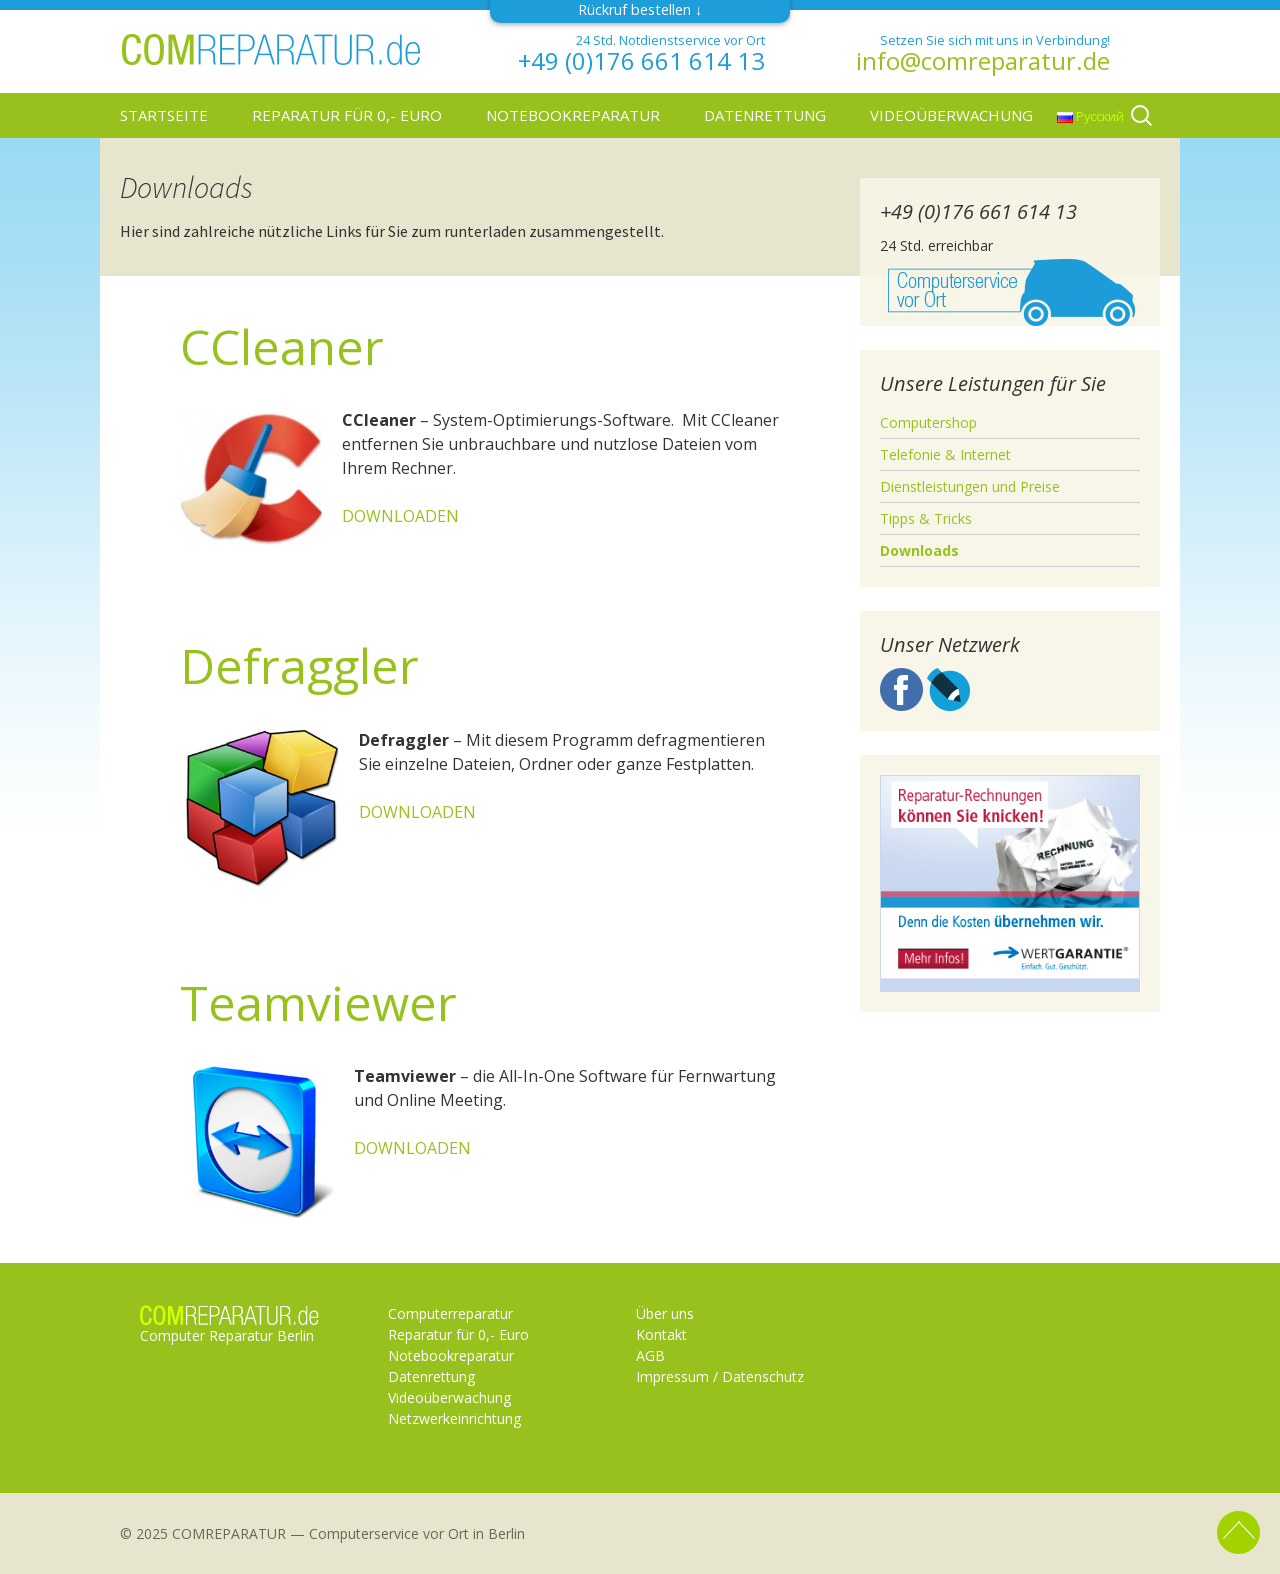 The height and width of the screenshot is (1574, 1280). What do you see at coordinates (661, 1334) in the screenshot?
I see `Kontakt` at bounding box center [661, 1334].